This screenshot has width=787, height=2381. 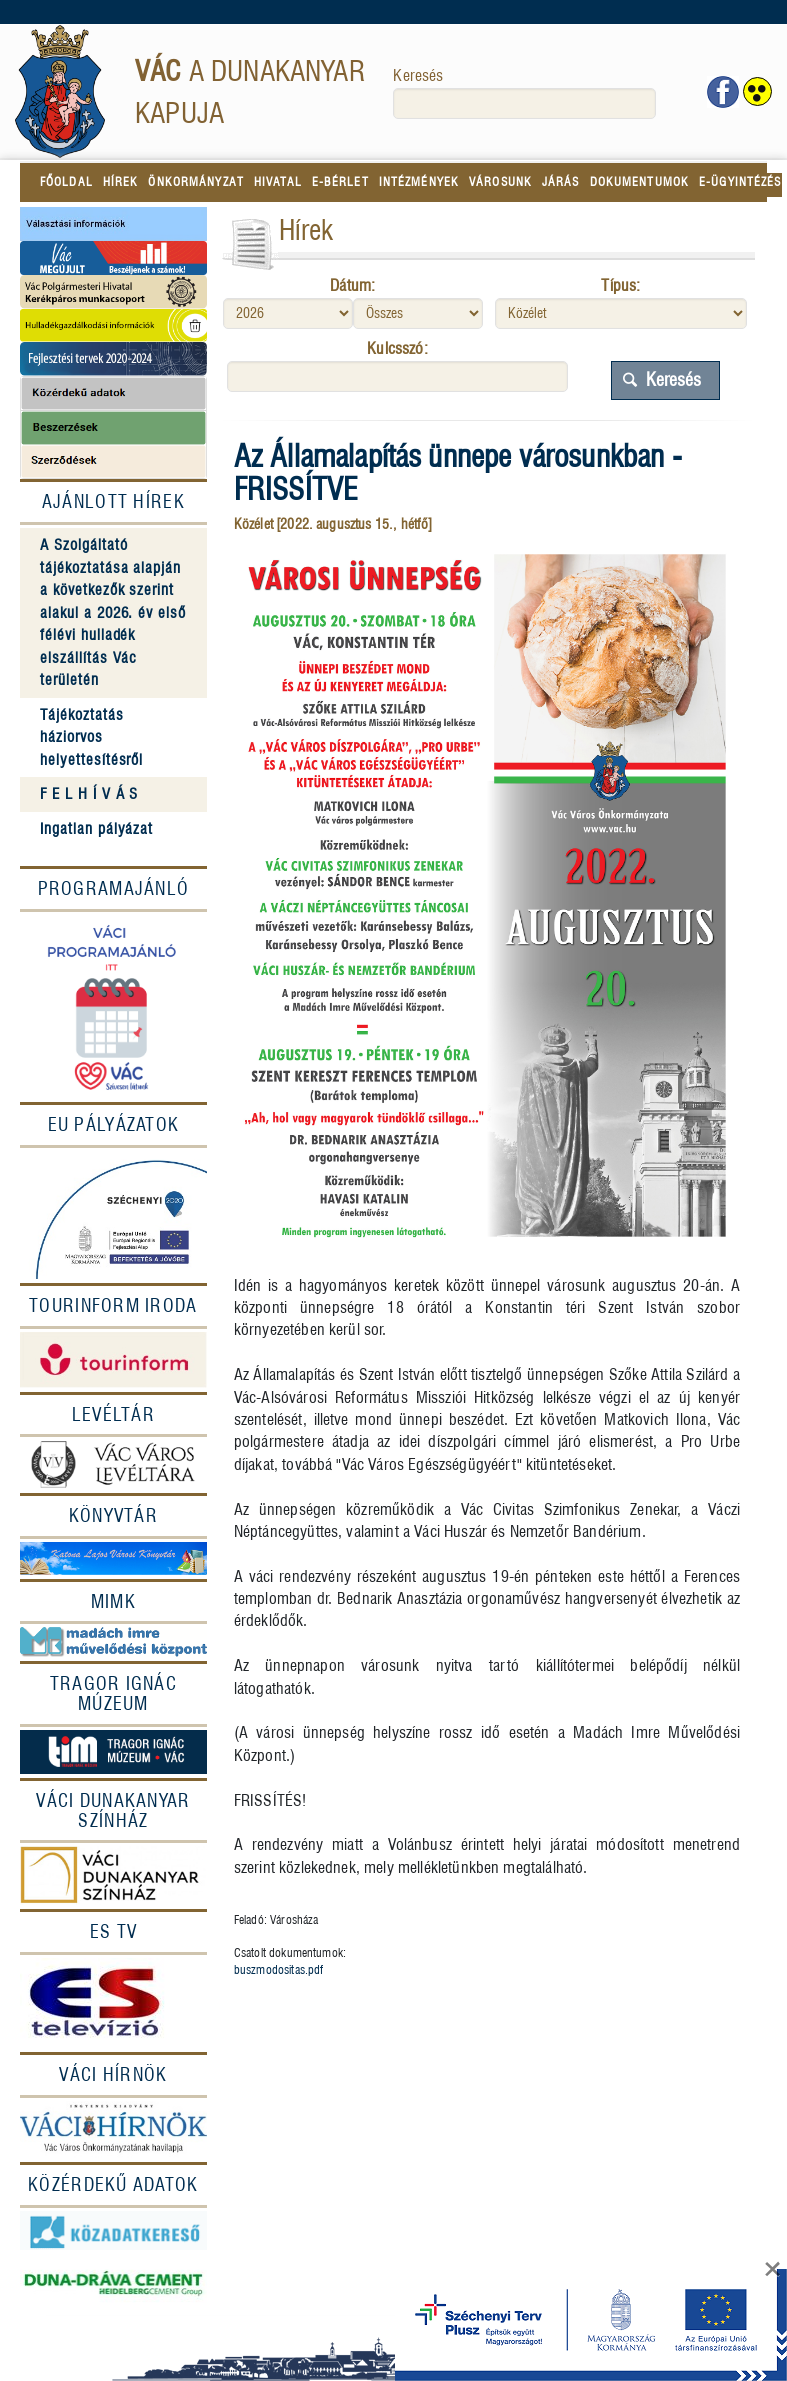 I want to click on [Múzeum], so click(x=113, y=1750).